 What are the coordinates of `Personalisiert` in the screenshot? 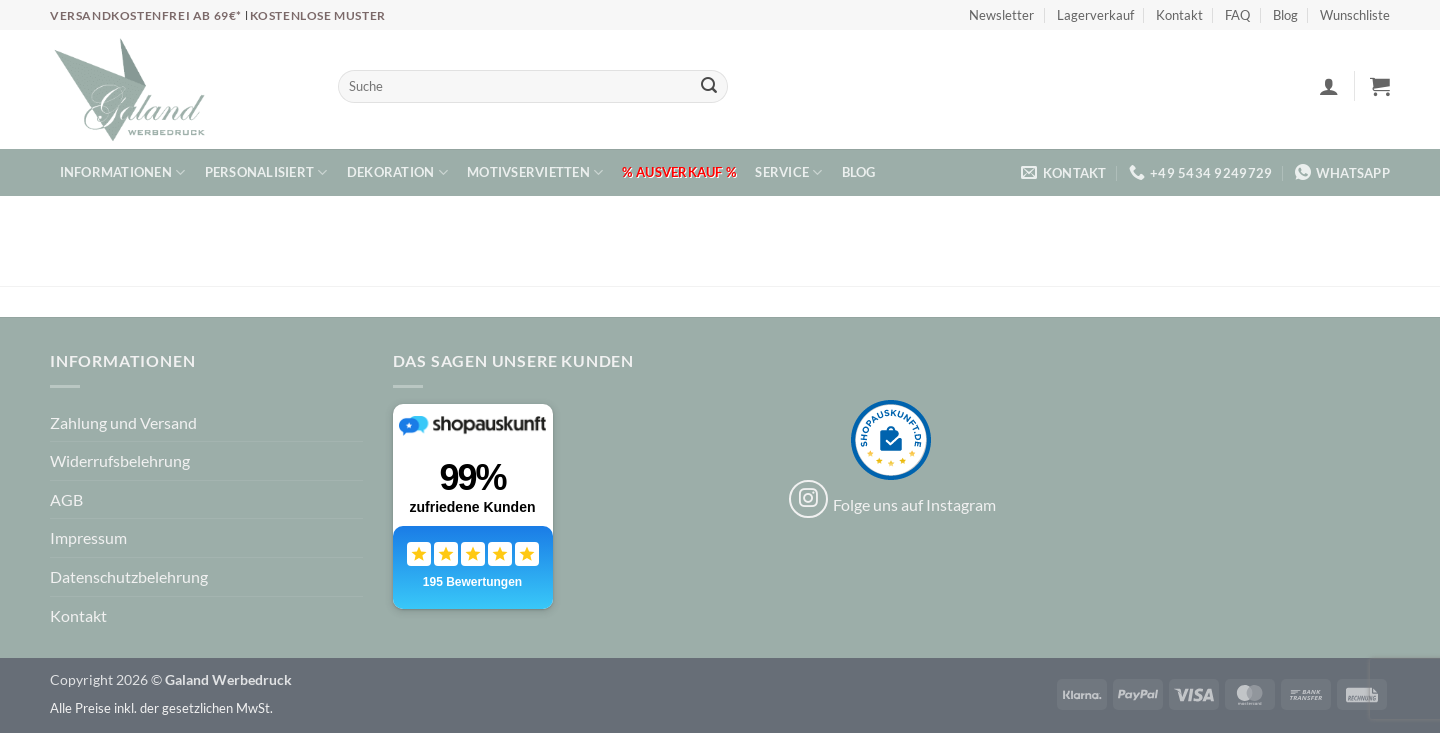 It's located at (266, 172).